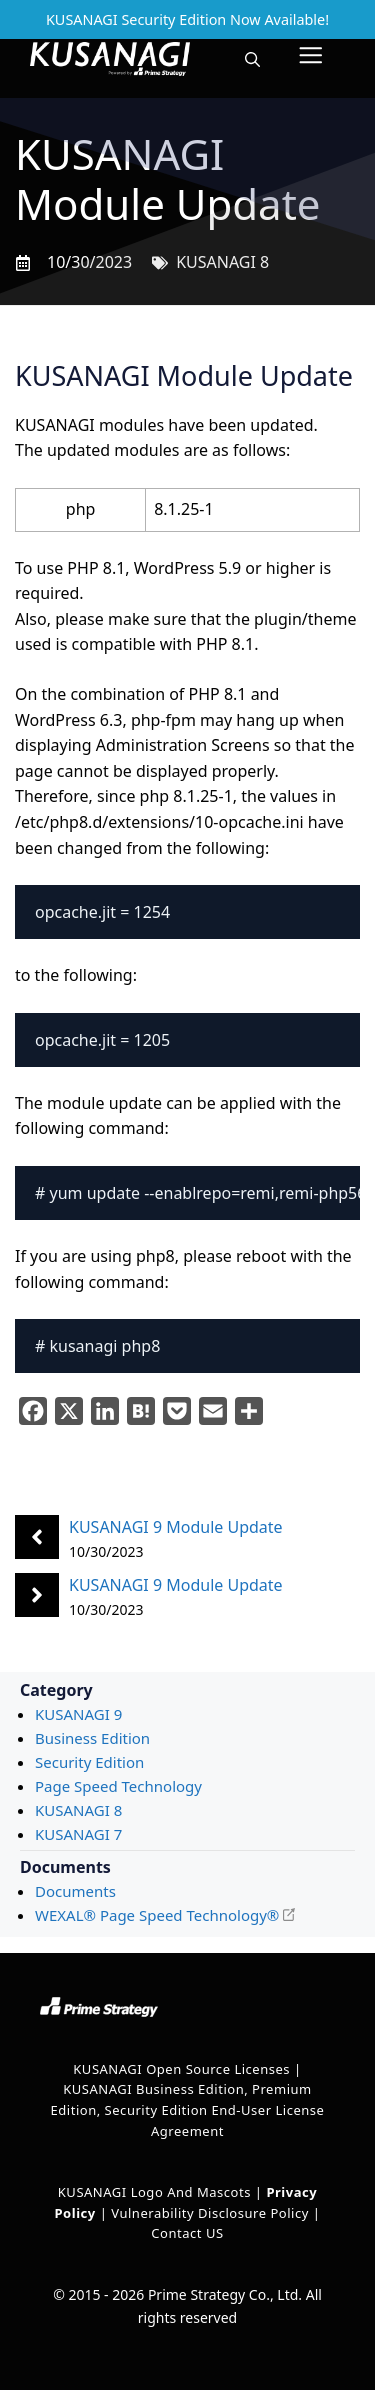  I want to click on [button], so click(252, 59).